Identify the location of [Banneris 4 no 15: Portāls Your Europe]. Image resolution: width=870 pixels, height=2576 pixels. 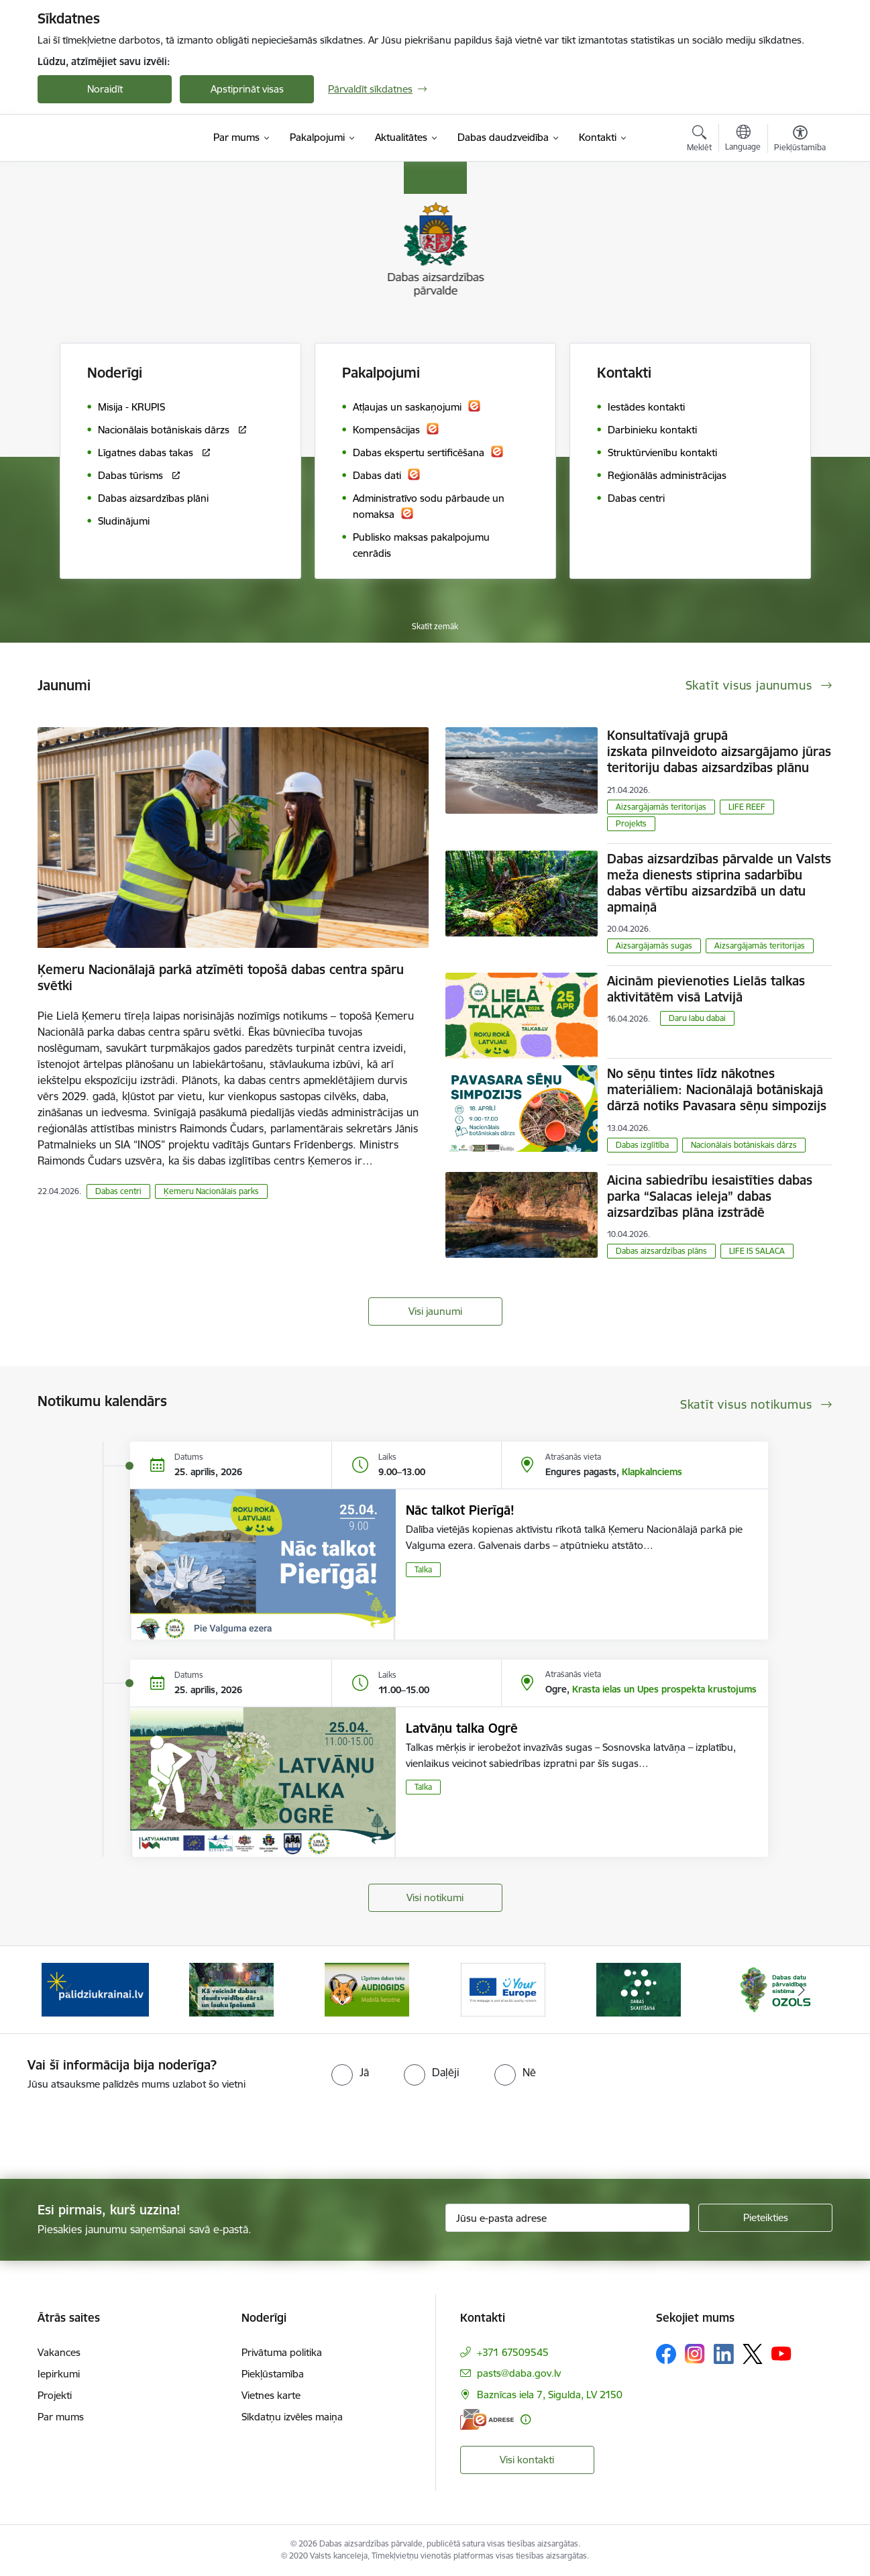
(503, 1988).